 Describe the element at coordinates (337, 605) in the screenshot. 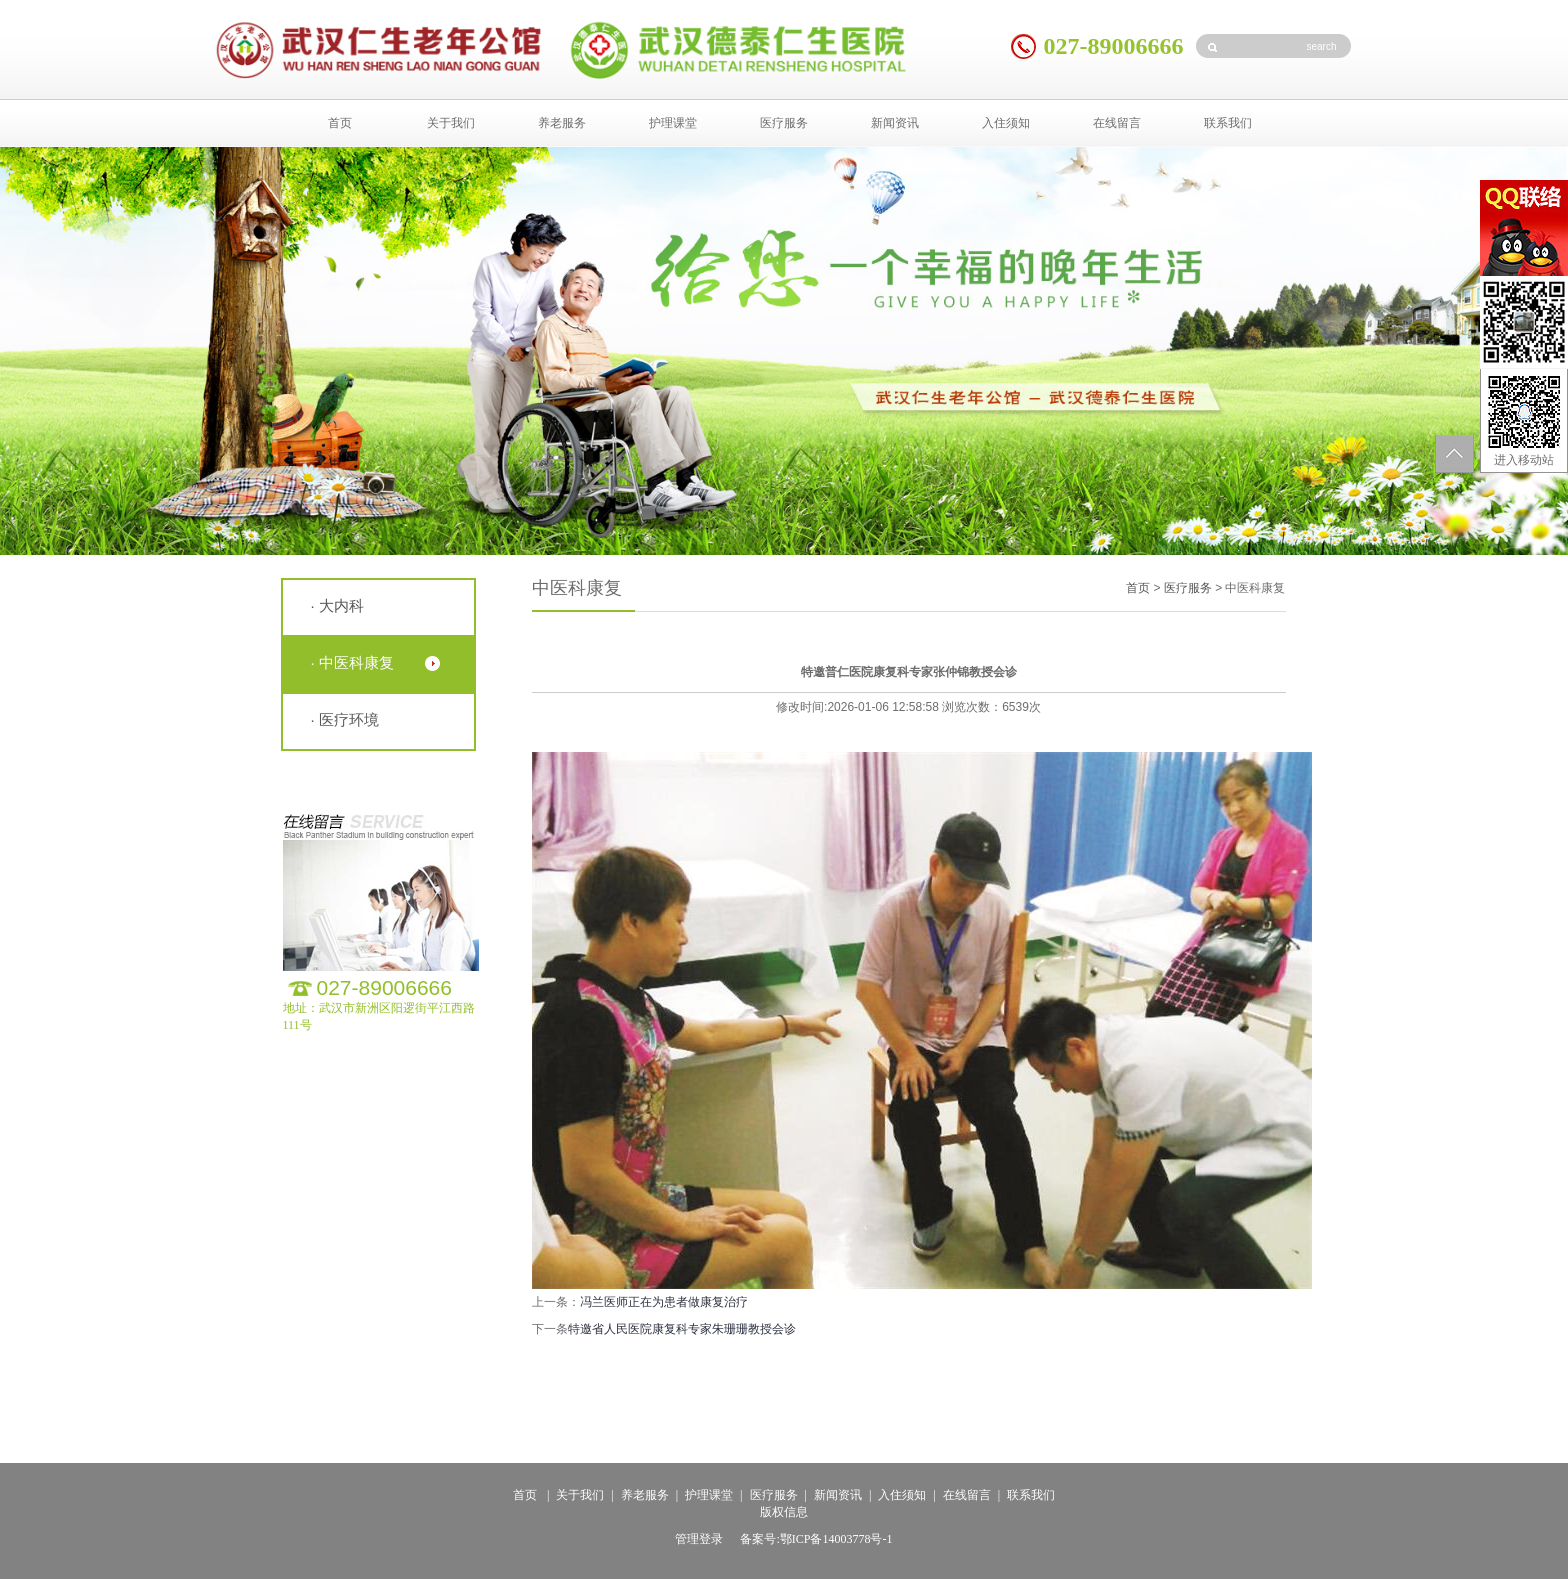

I see `· 大内科` at that location.